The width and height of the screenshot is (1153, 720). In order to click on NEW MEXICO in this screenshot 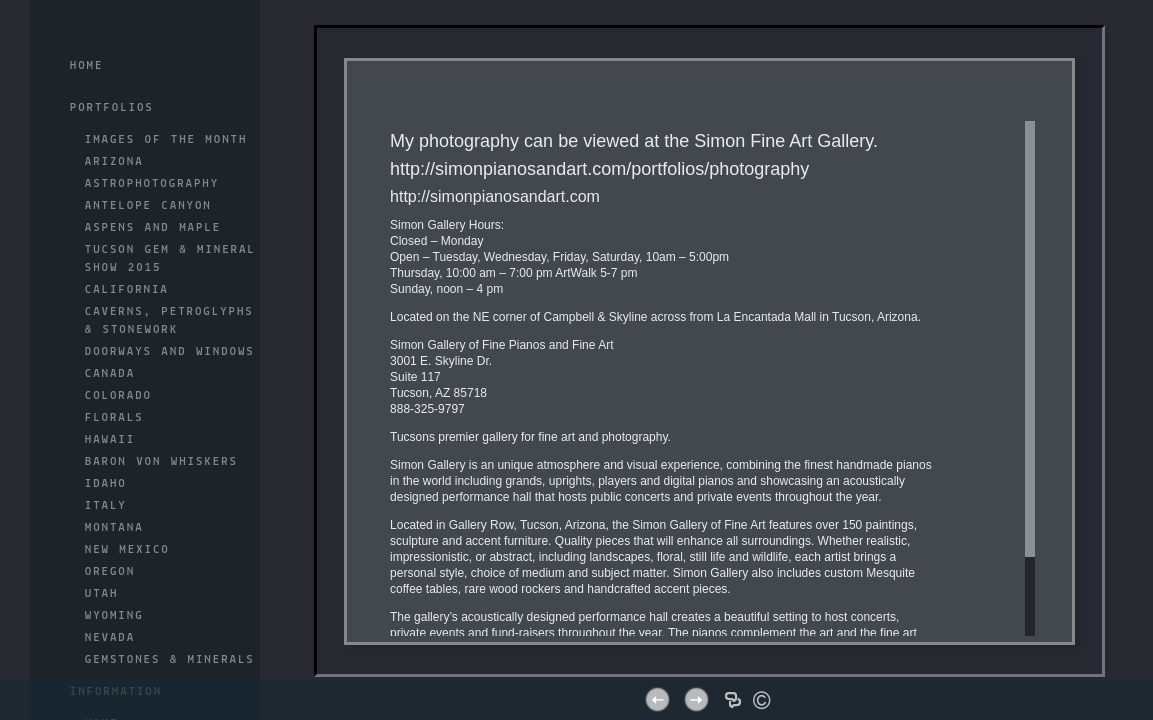, I will do `click(127, 550)`.